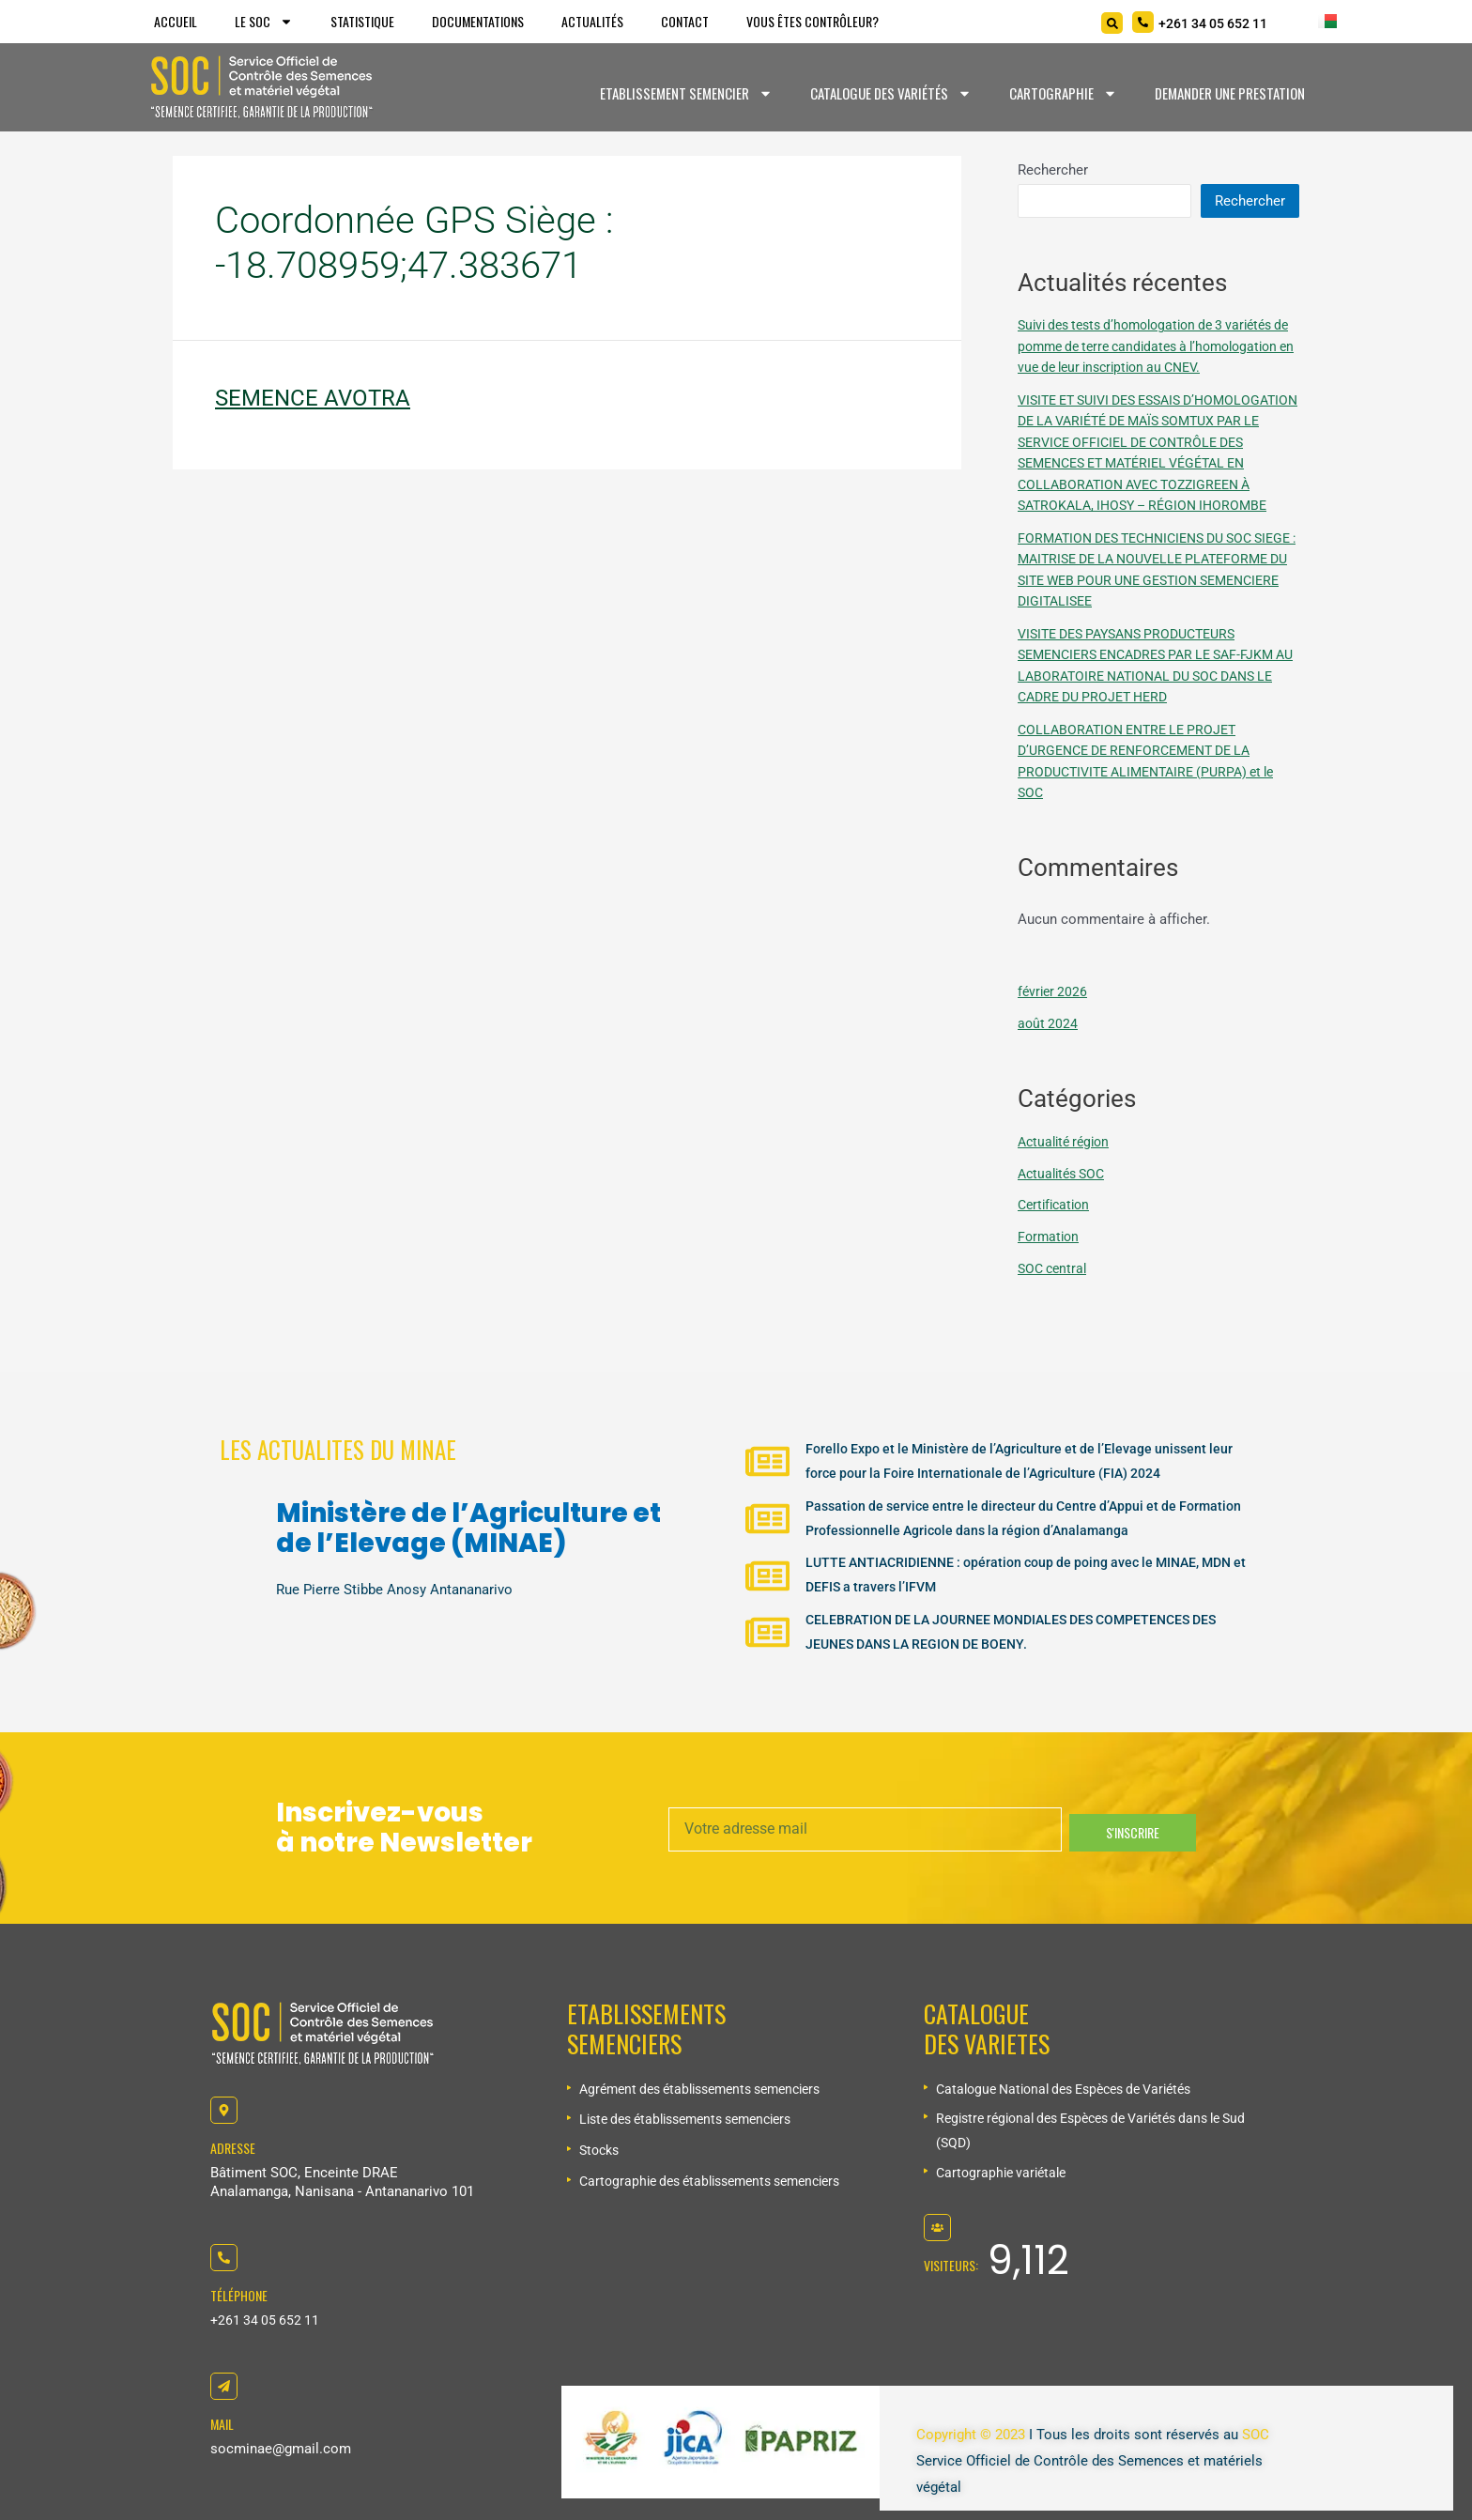 This screenshot has height=2520, width=1472. I want to click on Demander une prestation, so click(1230, 93).